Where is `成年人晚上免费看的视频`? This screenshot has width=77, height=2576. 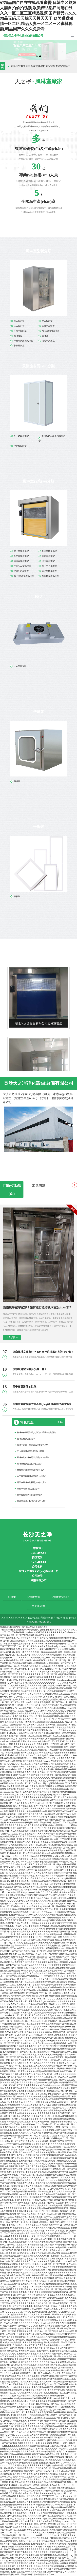
成年人晚上免费看的视频 is located at coordinates (43, 1940).